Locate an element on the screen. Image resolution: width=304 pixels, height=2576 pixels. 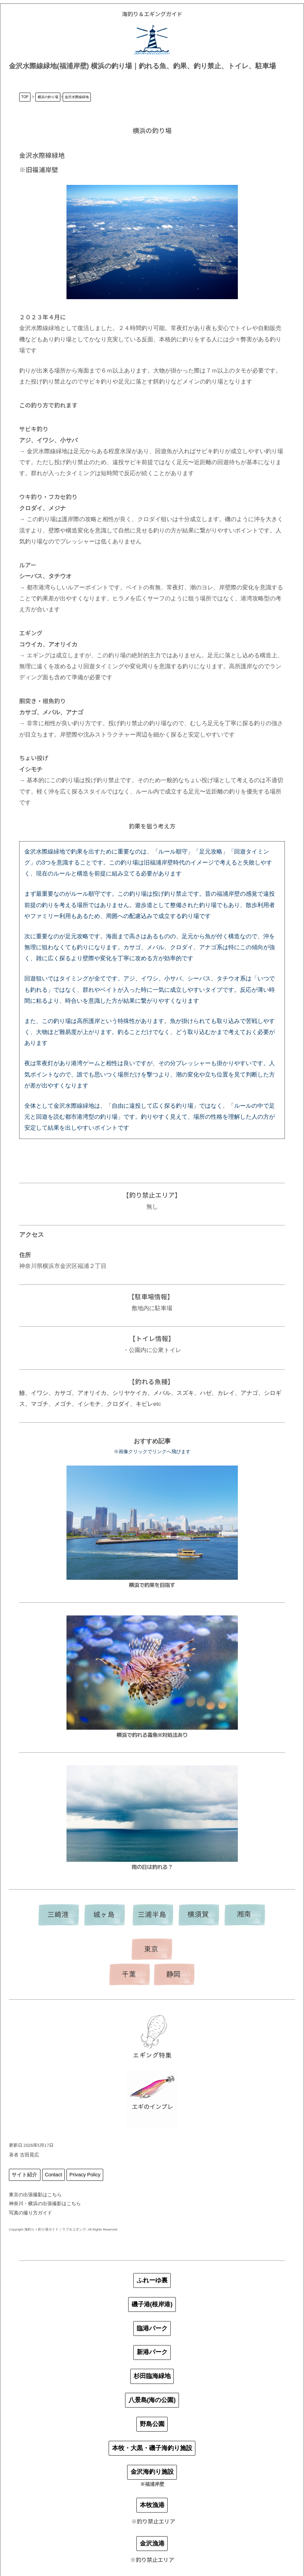
野島公園 is located at coordinates (152, 2424).